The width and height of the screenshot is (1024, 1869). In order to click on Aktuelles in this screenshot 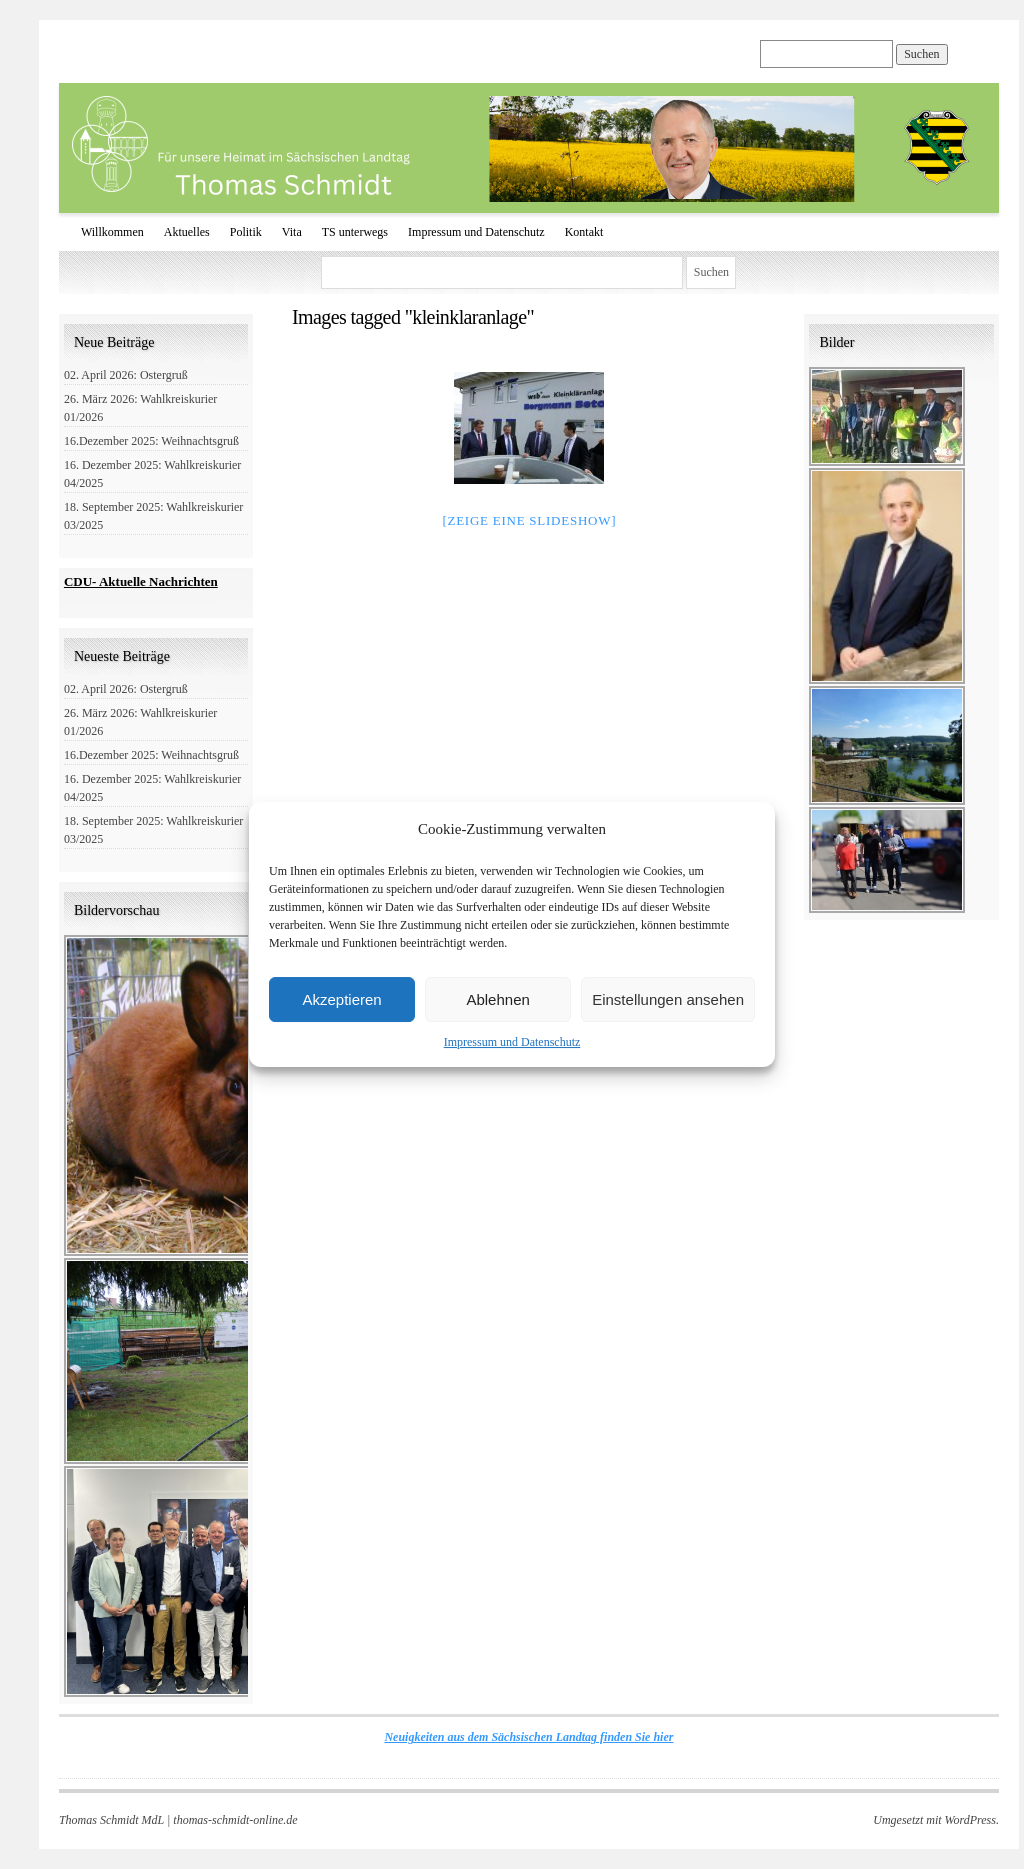, I will do `click(187, 232)`.